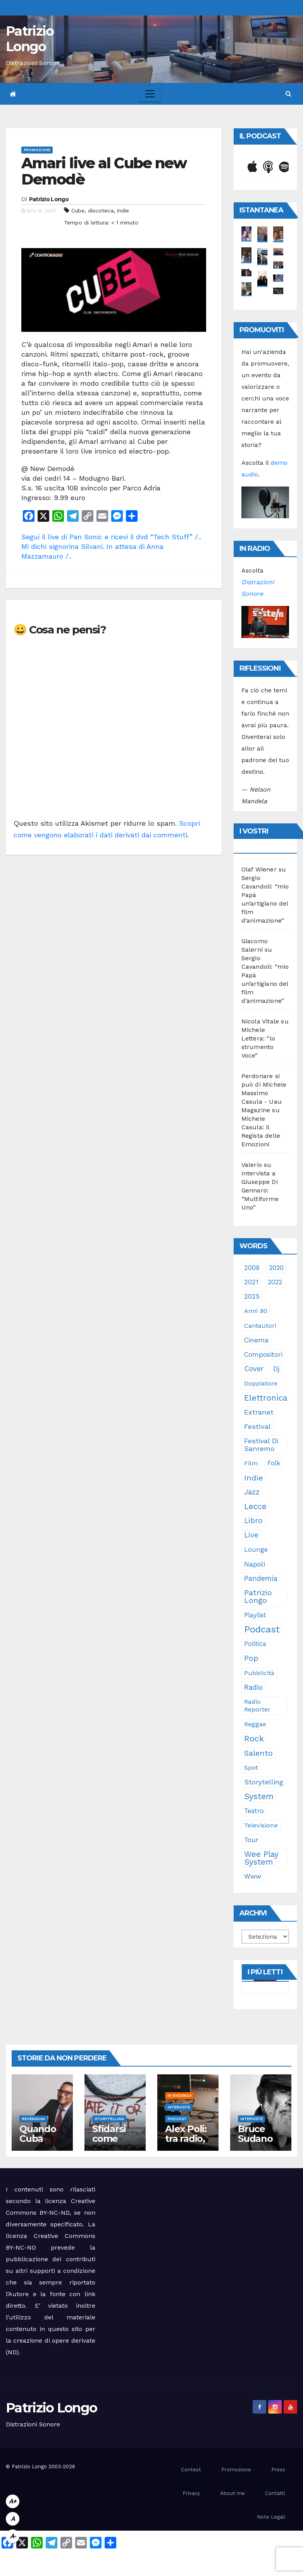  Describe the element at coordinates (252, 1296) in the screenshot. I see `2025 [2025 (37 elementi)]` at that location.